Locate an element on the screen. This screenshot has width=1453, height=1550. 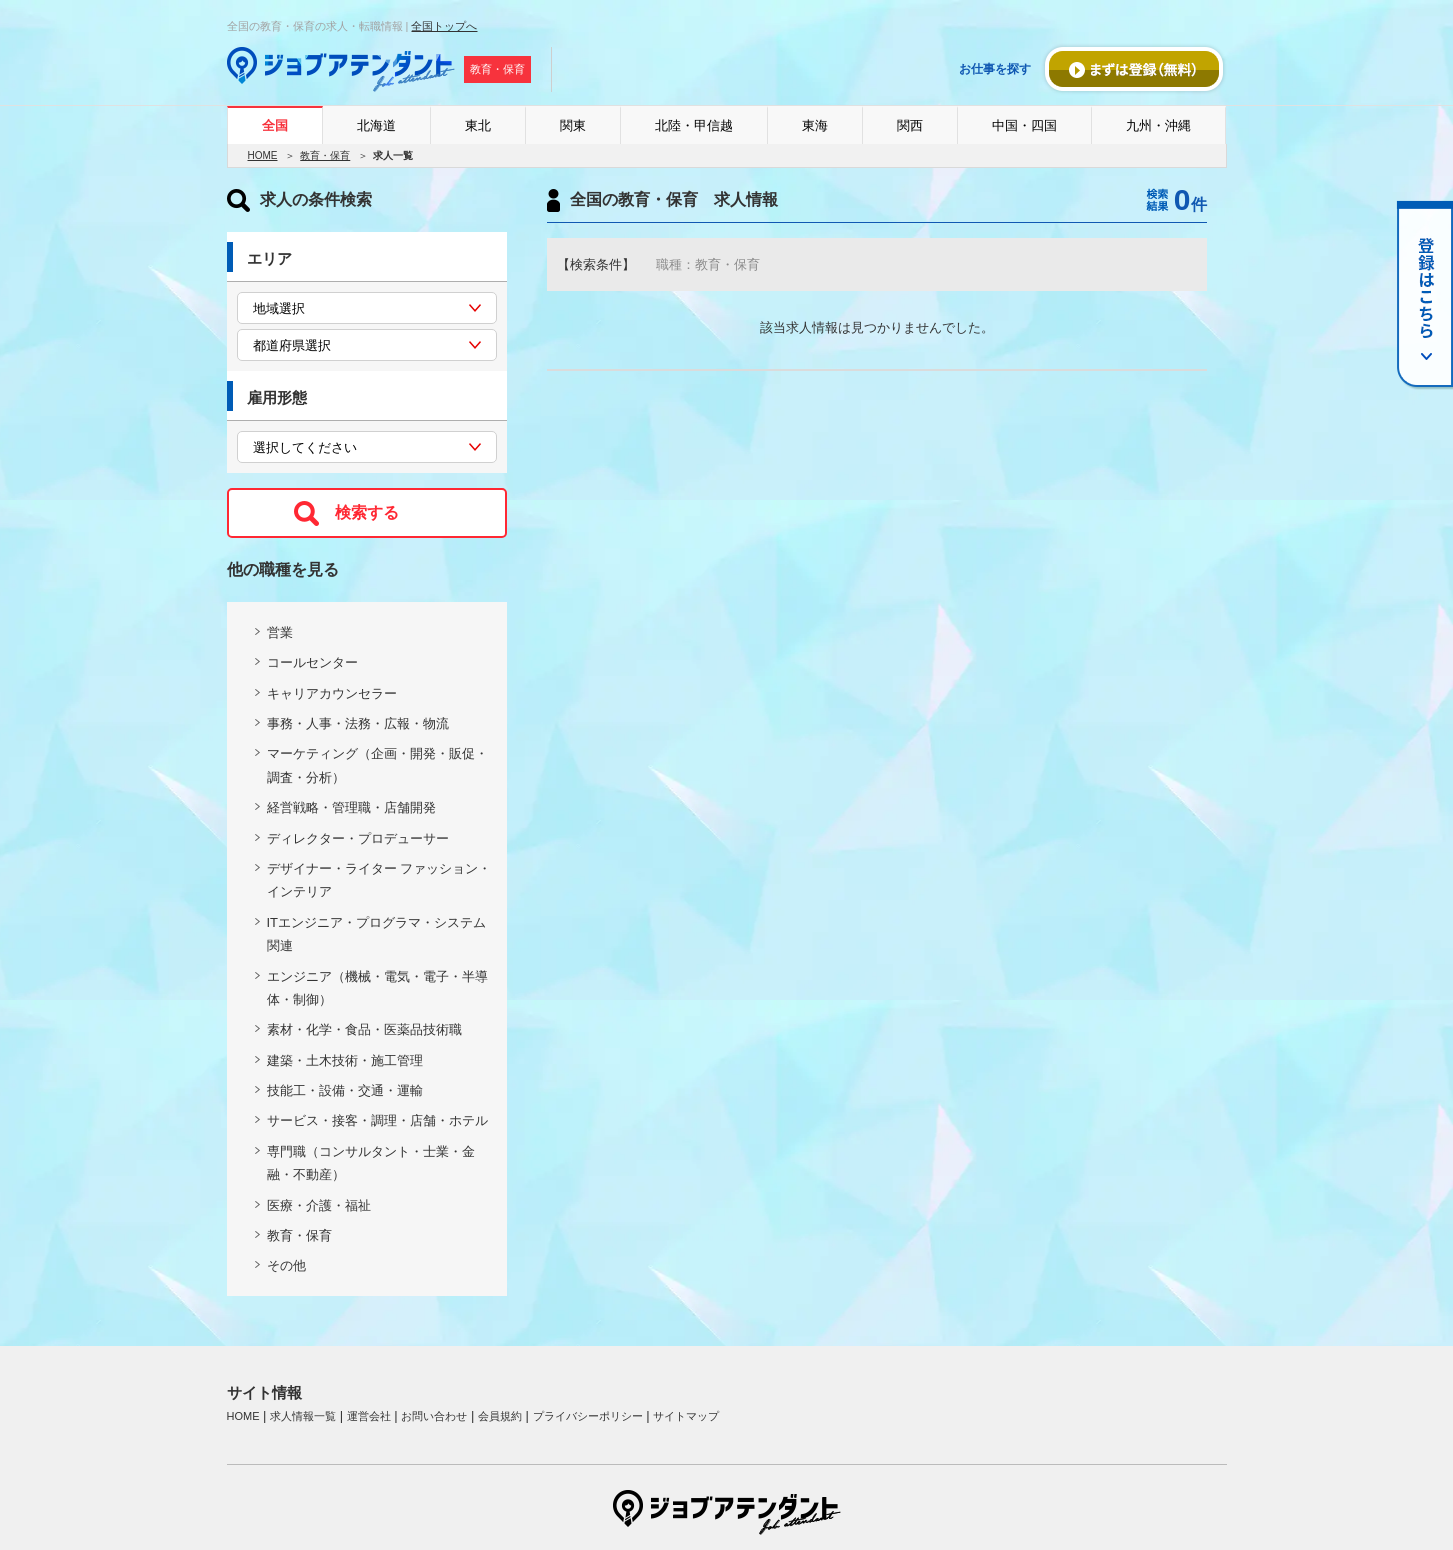
九州・沖縄 is located at coordinates (1158, 125).